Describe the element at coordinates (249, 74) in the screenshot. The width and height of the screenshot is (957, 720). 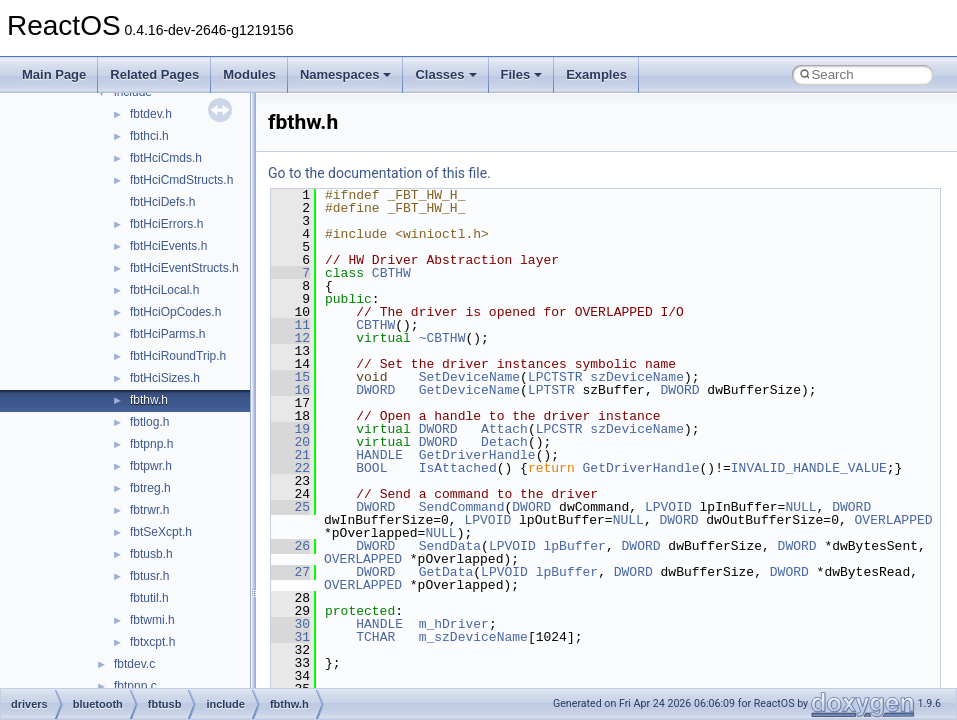
I see `Modules` at that location.